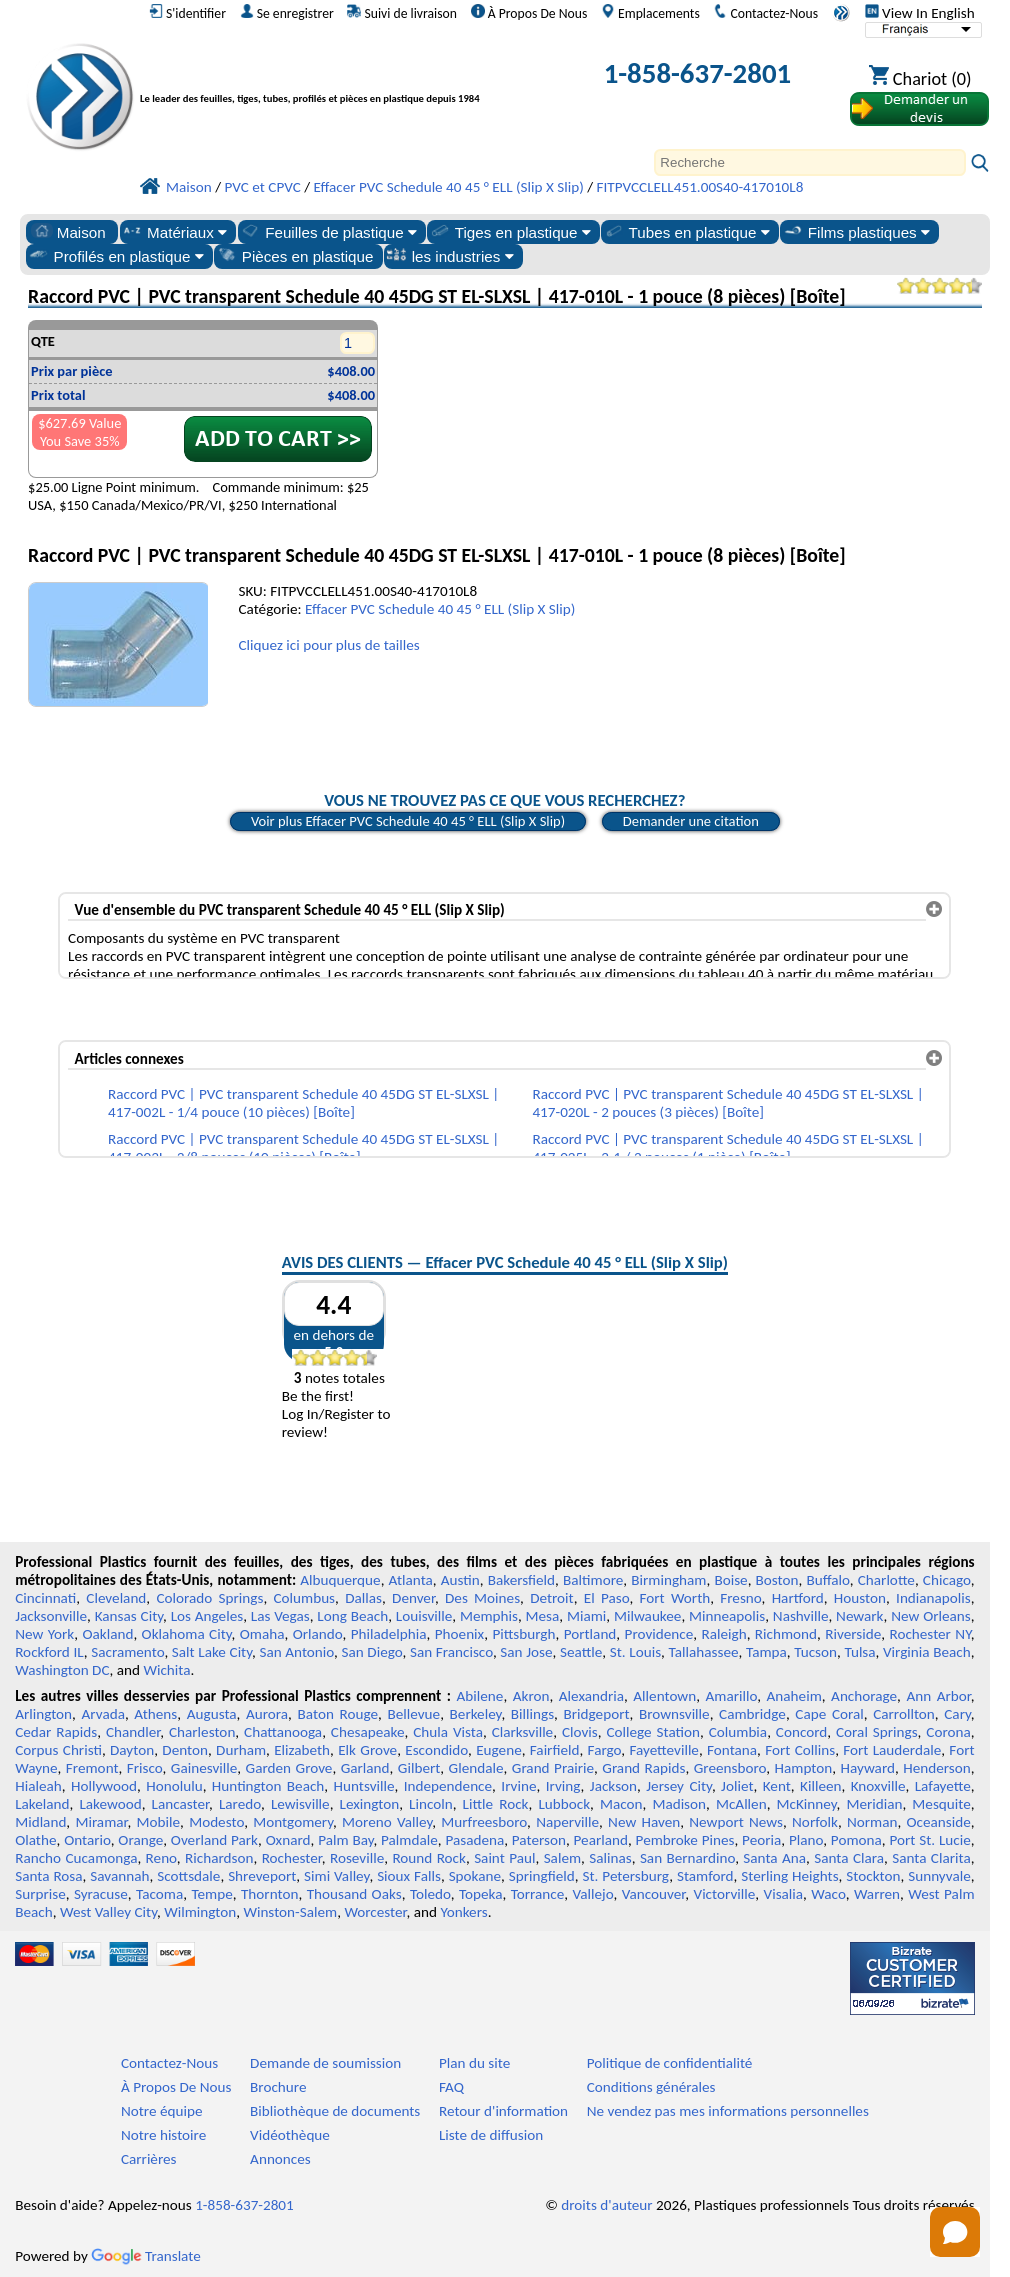 Image resolution: width=1010 pixels, height=2277 pixels. I want to click on Suivi de livraison, so click(402, 13).